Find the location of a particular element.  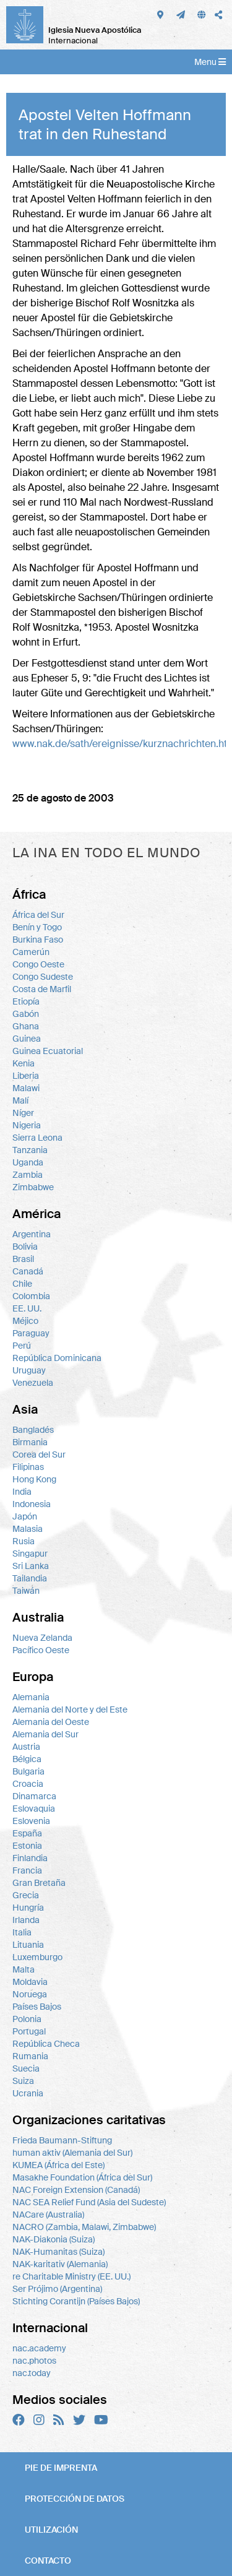

Filipinas is located at coordinates (28, 1466).